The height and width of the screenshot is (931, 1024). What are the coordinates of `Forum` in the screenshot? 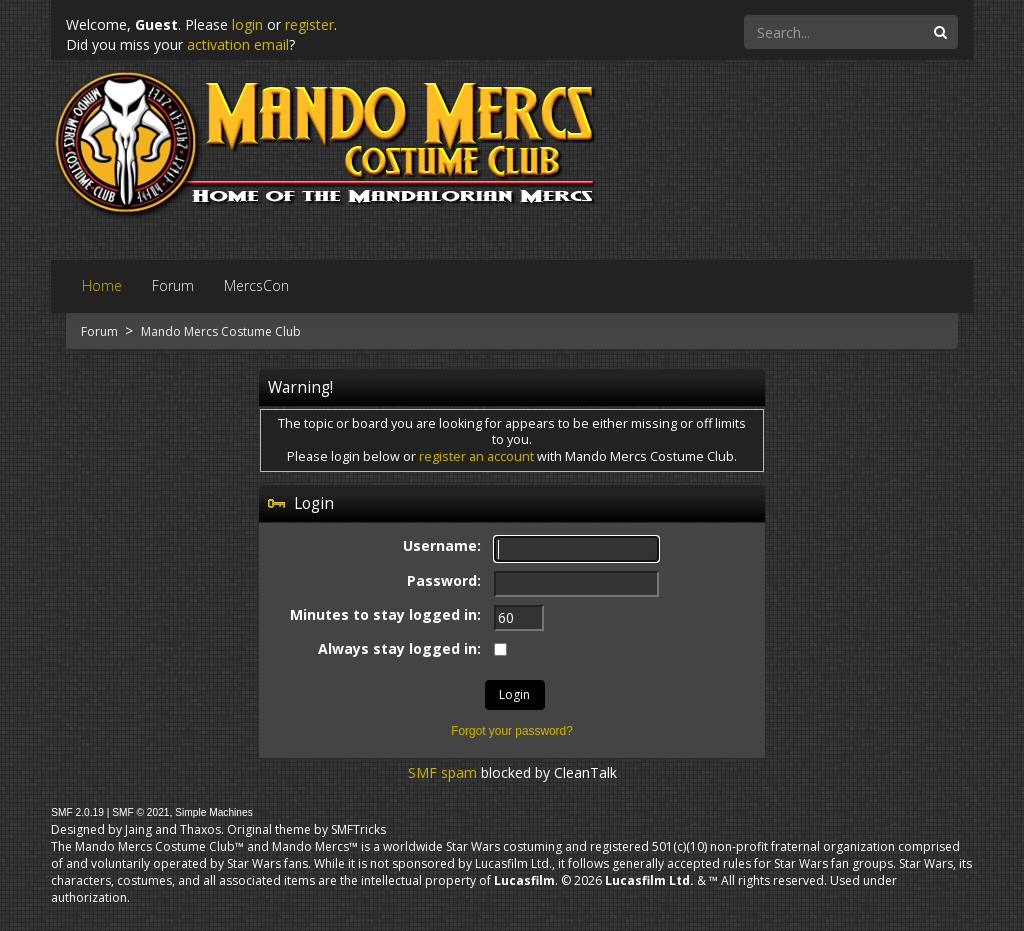 It's located at (101, 331).